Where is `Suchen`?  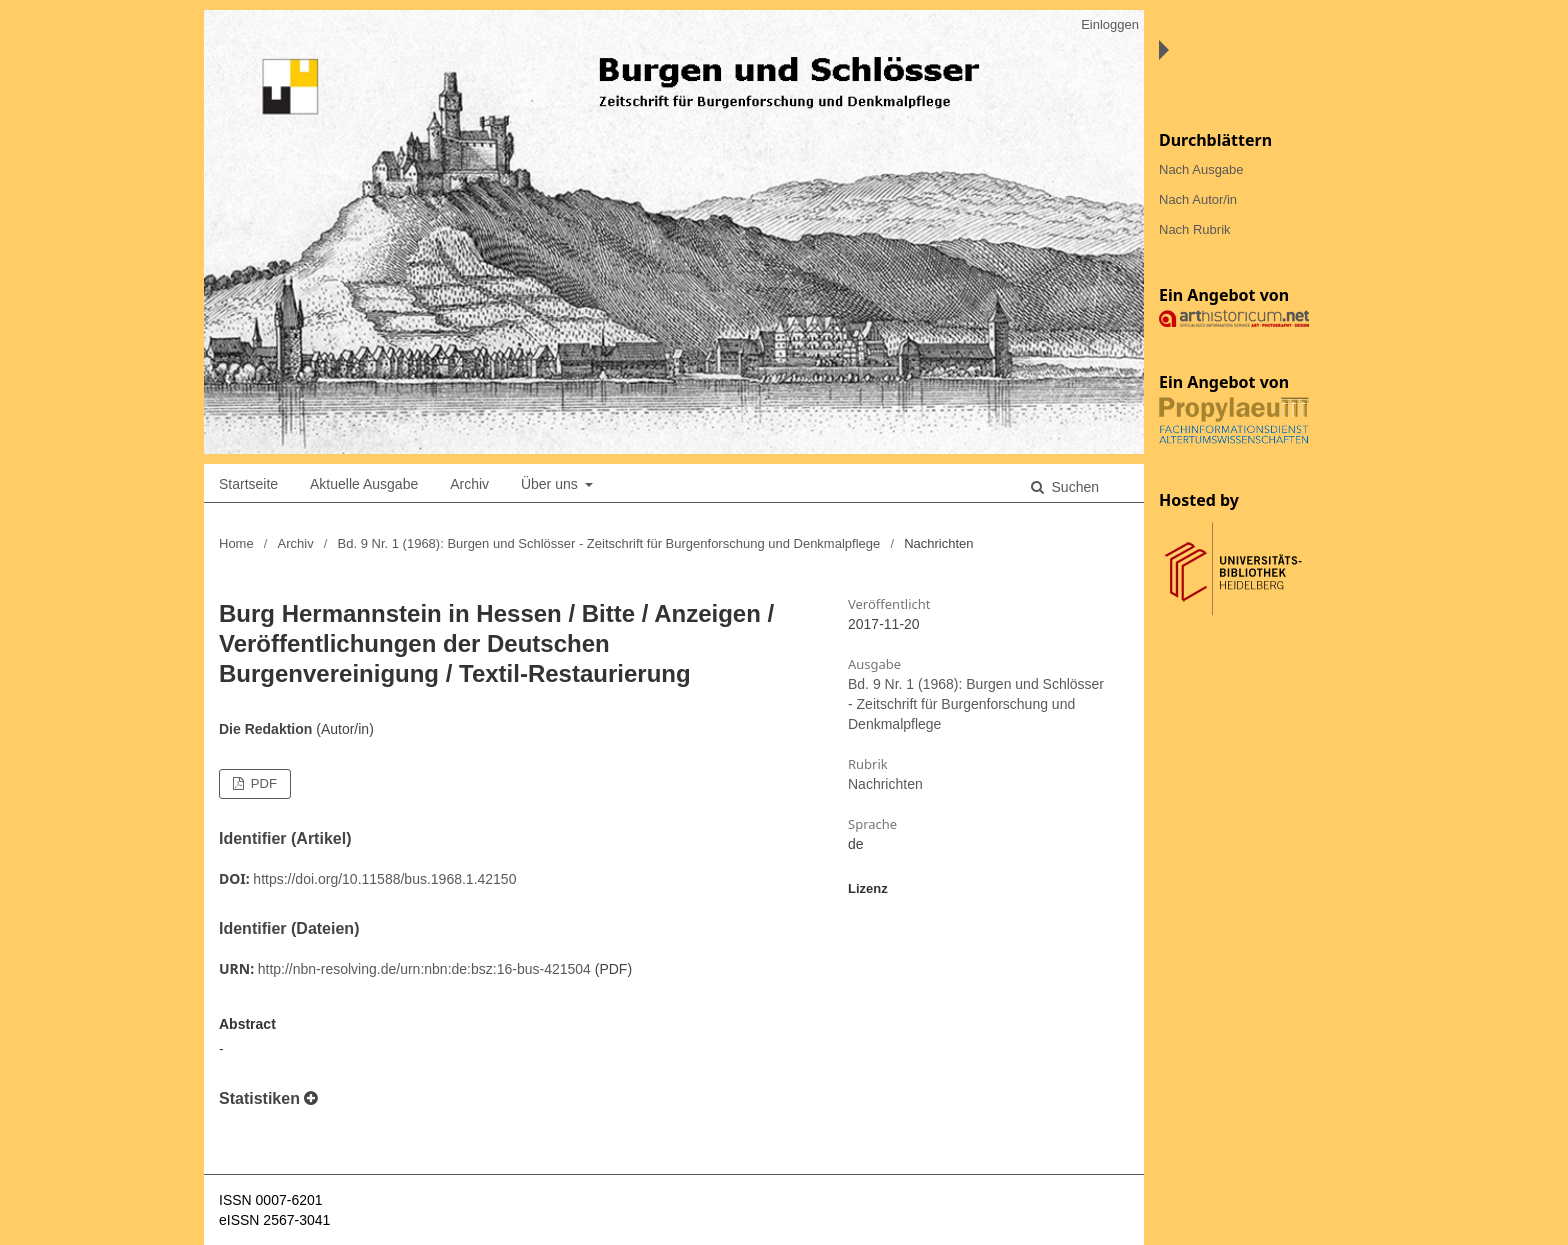 Suchen is located at coordinates (1073, 487).